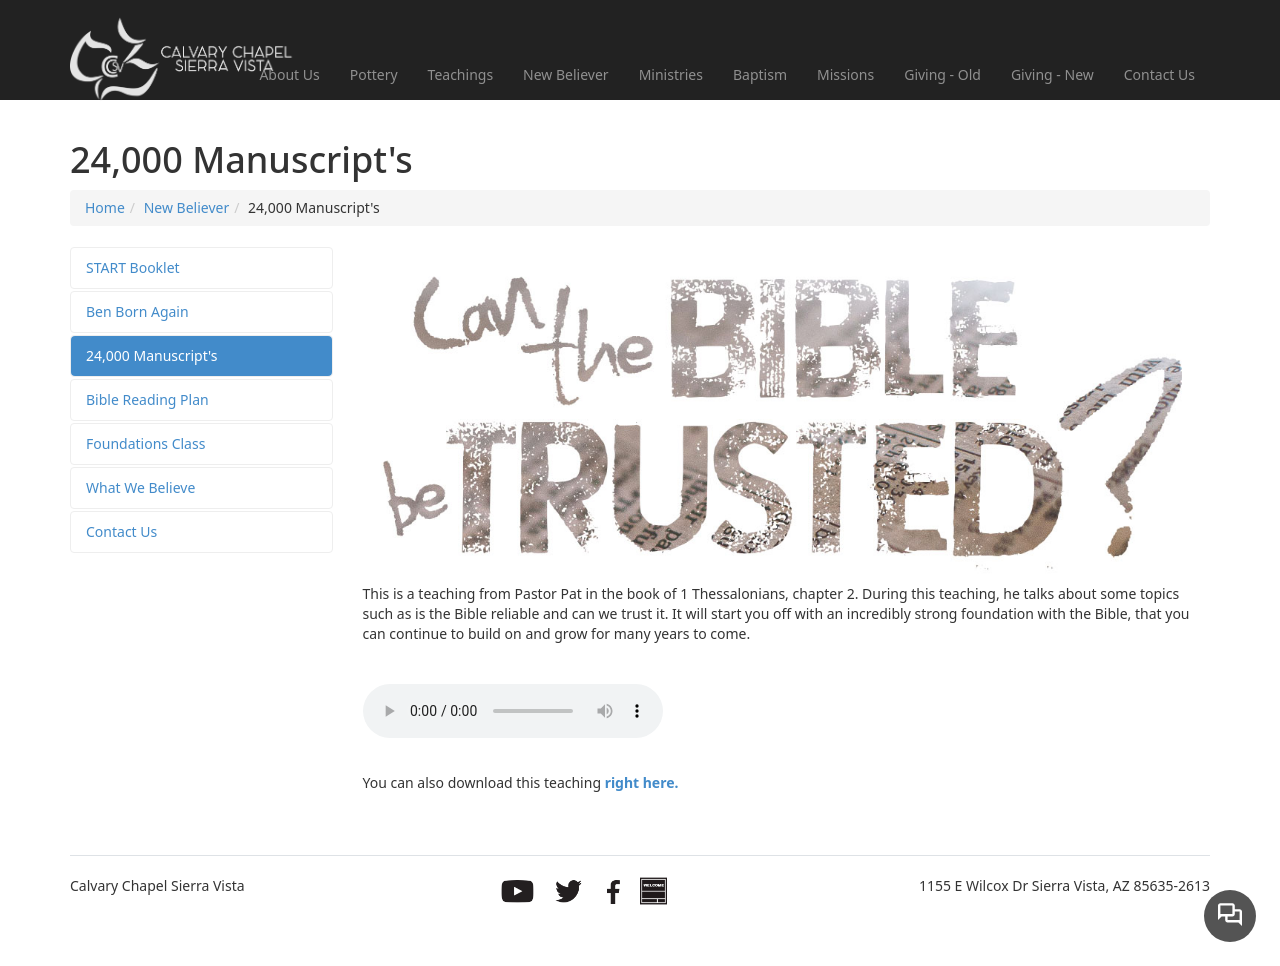 The width and height of the screenshot is (1280, 966). I want to click on Giving - Old, so click(942, 74).